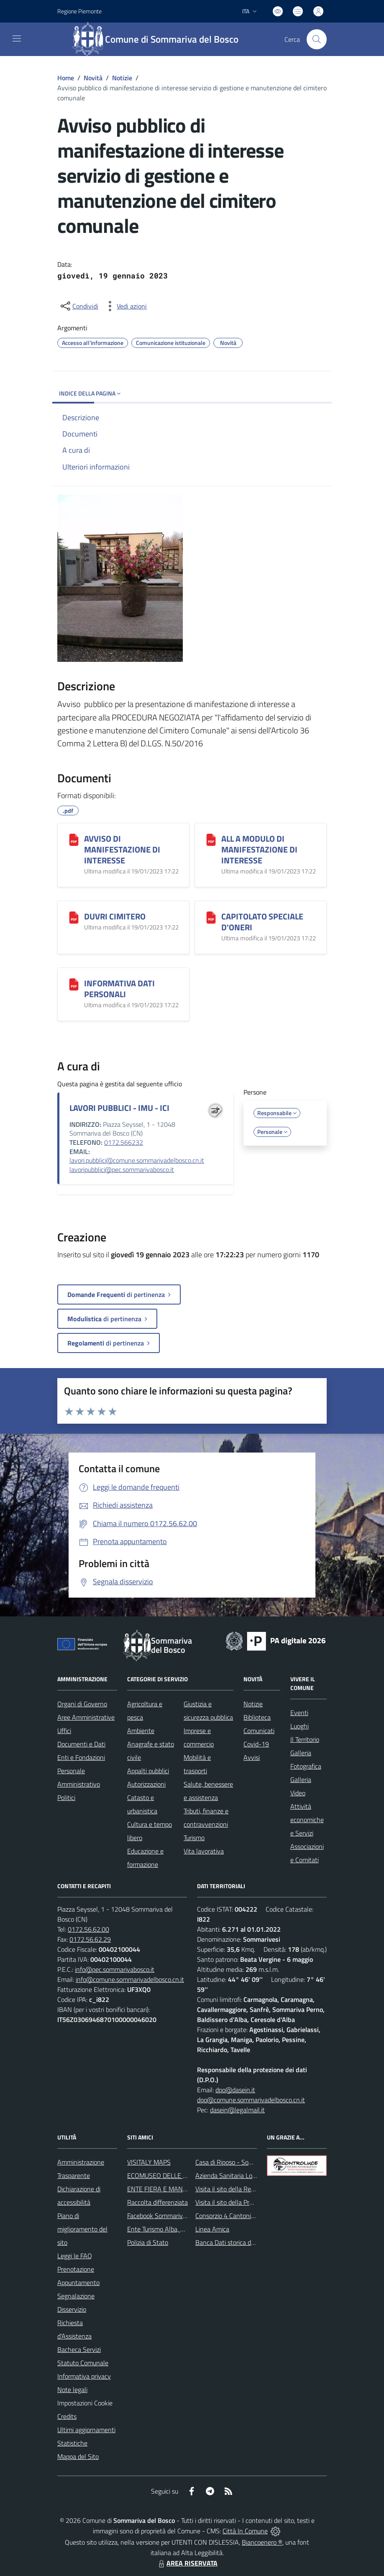 This screenshot has width=384, height=2576. What do you see at coordinates (317, 39) in the screenshot?
I see `[Cerca nel sito]` at bounding box center [317, 39].